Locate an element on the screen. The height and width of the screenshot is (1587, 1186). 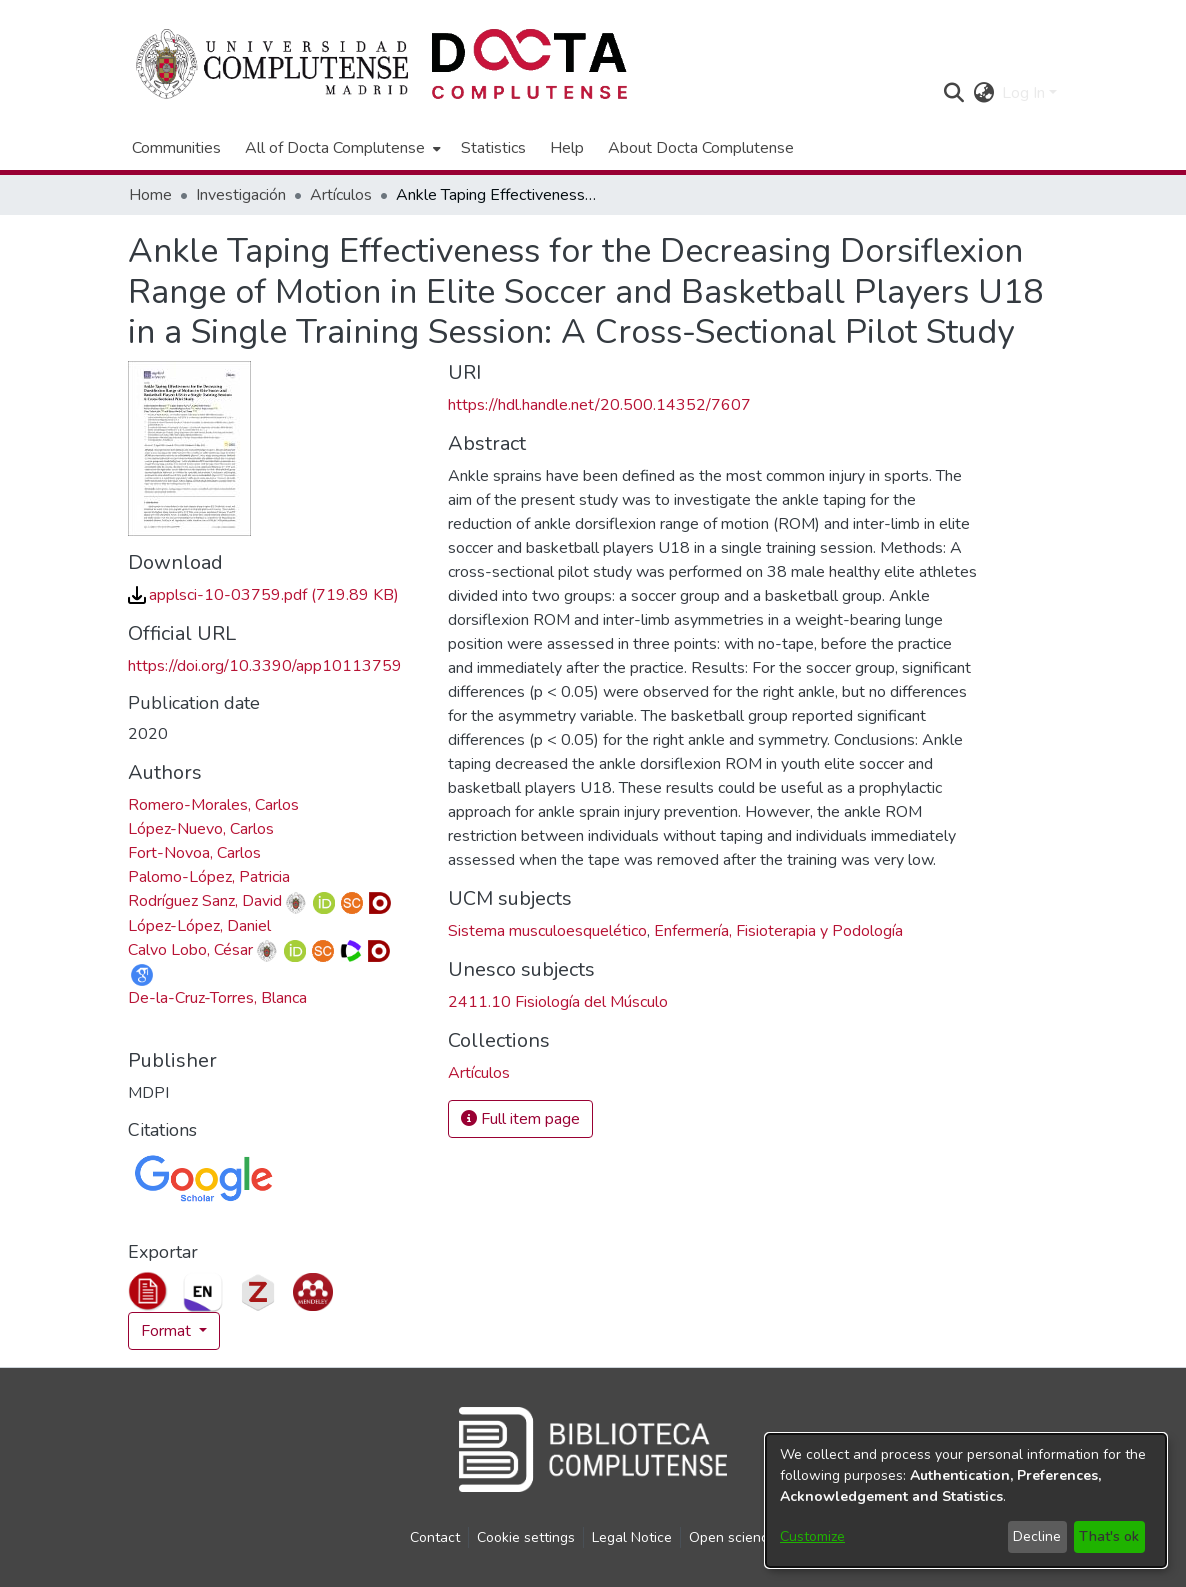
[dialog] is located at coordinates (966, 1500).